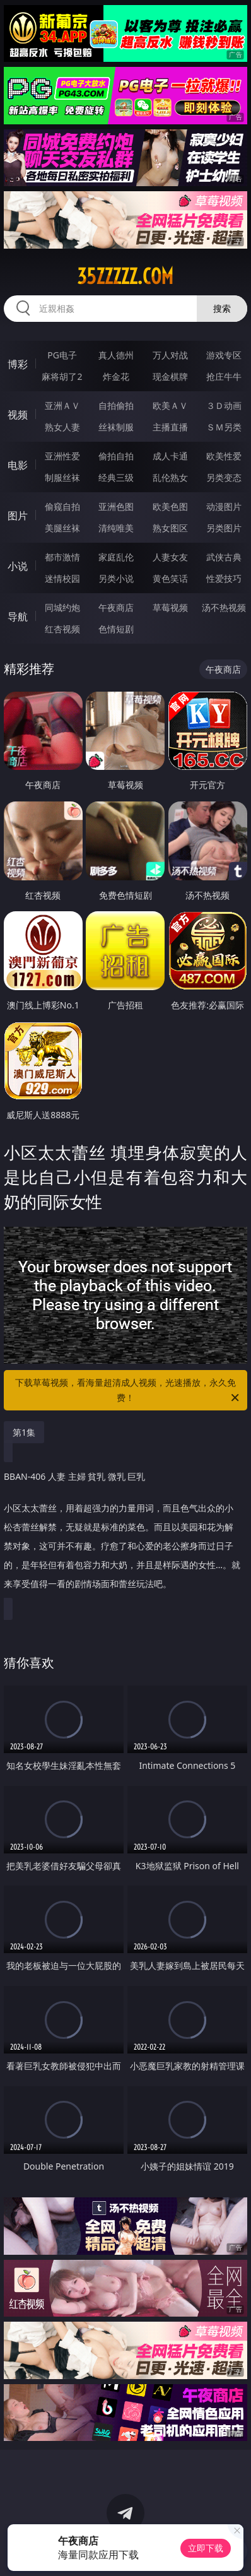 Image resolution: width=251 pixels, height=2576 pixels. Describe the element at coordinates (170, 607) in the screenshot. I see `草莓视频` at that location.